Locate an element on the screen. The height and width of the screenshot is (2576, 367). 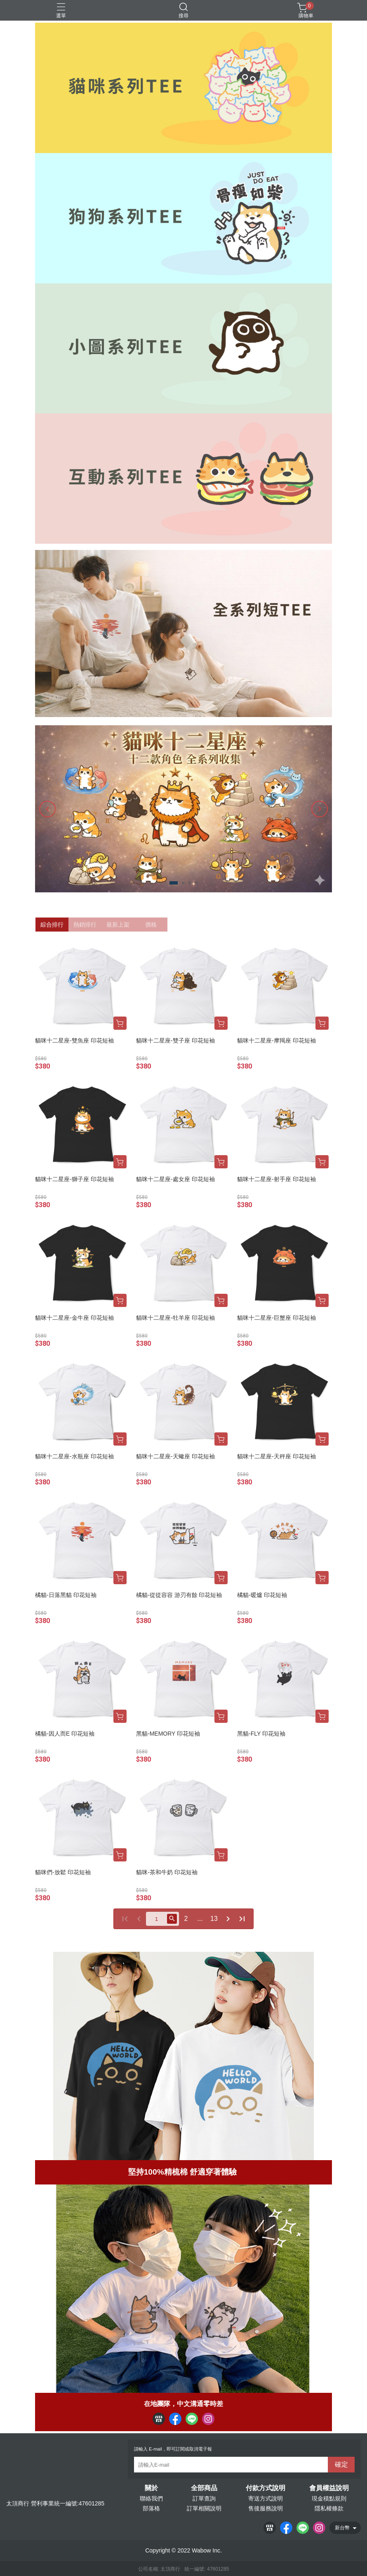
全部商品 is located at coordinates (204, 2488).